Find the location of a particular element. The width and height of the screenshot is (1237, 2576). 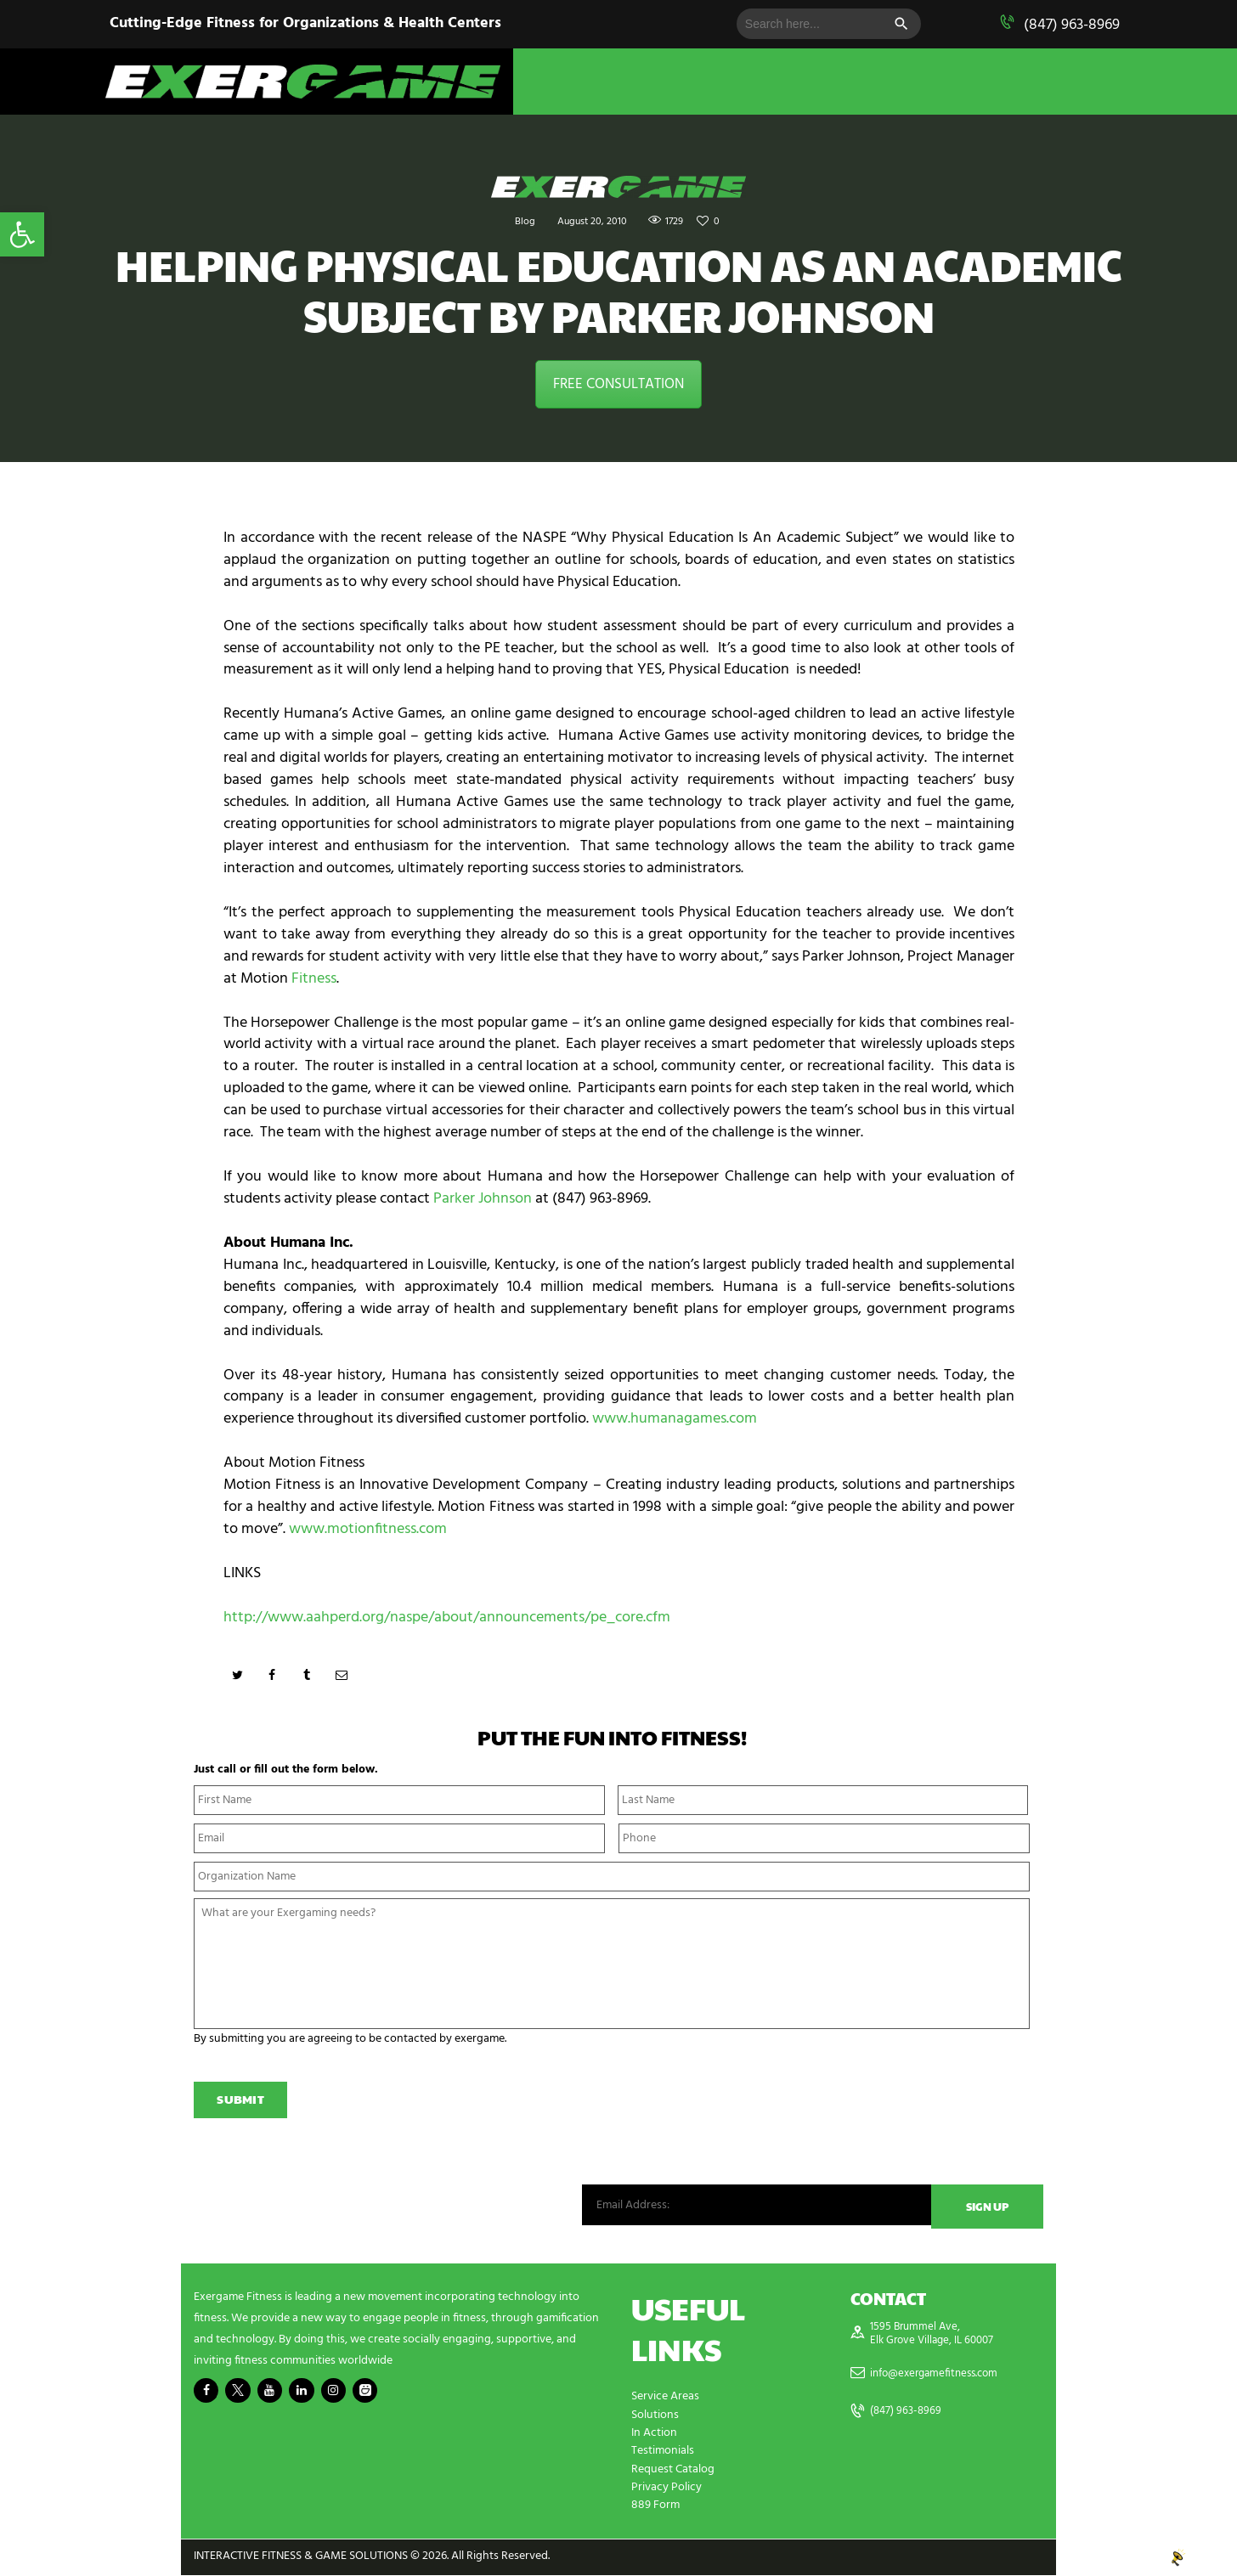

Service Areas is located at coordinates (665, 2400).